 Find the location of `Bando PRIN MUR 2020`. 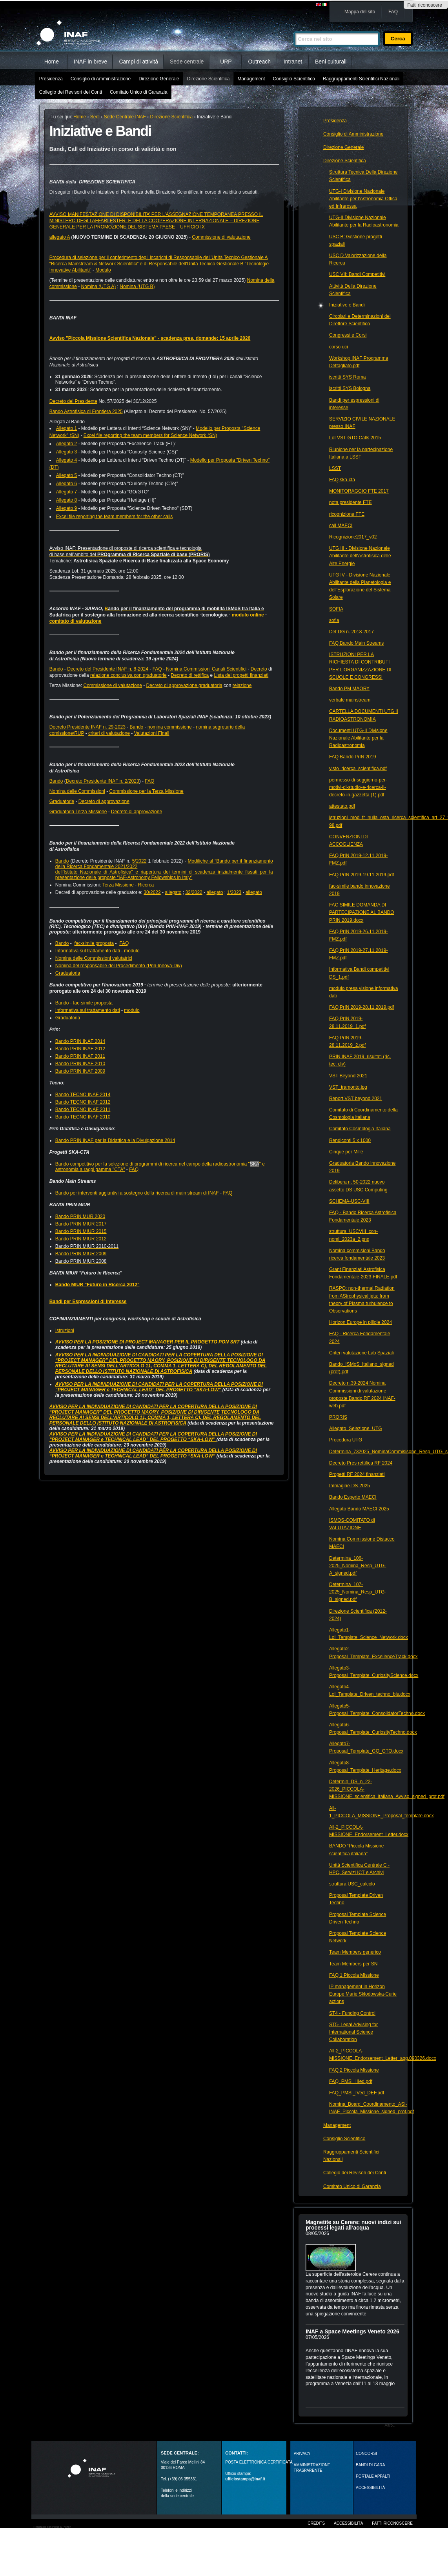

Bando PRIN MUR 2020 is located at coordinates (80, 1216).